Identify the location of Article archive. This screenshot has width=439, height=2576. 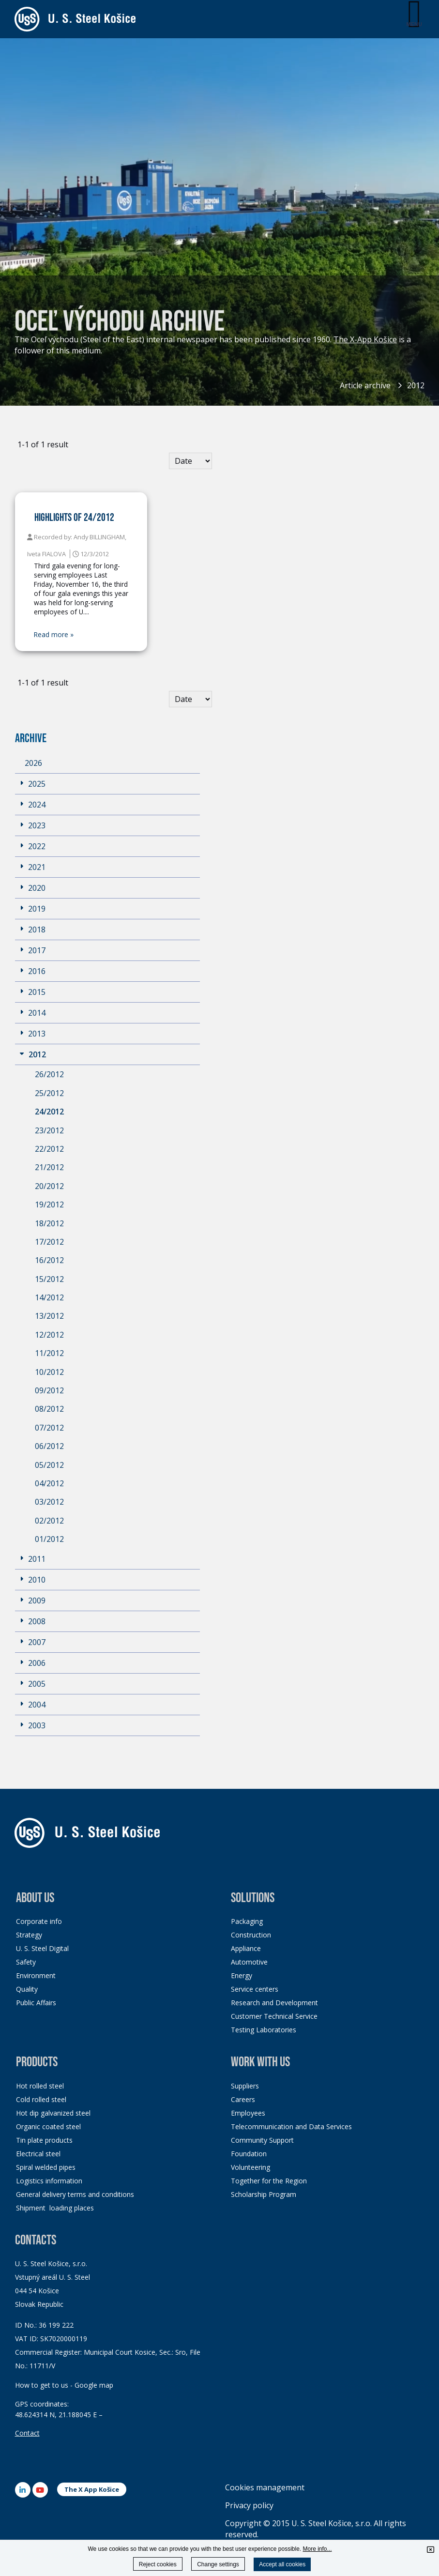
(365, 385).